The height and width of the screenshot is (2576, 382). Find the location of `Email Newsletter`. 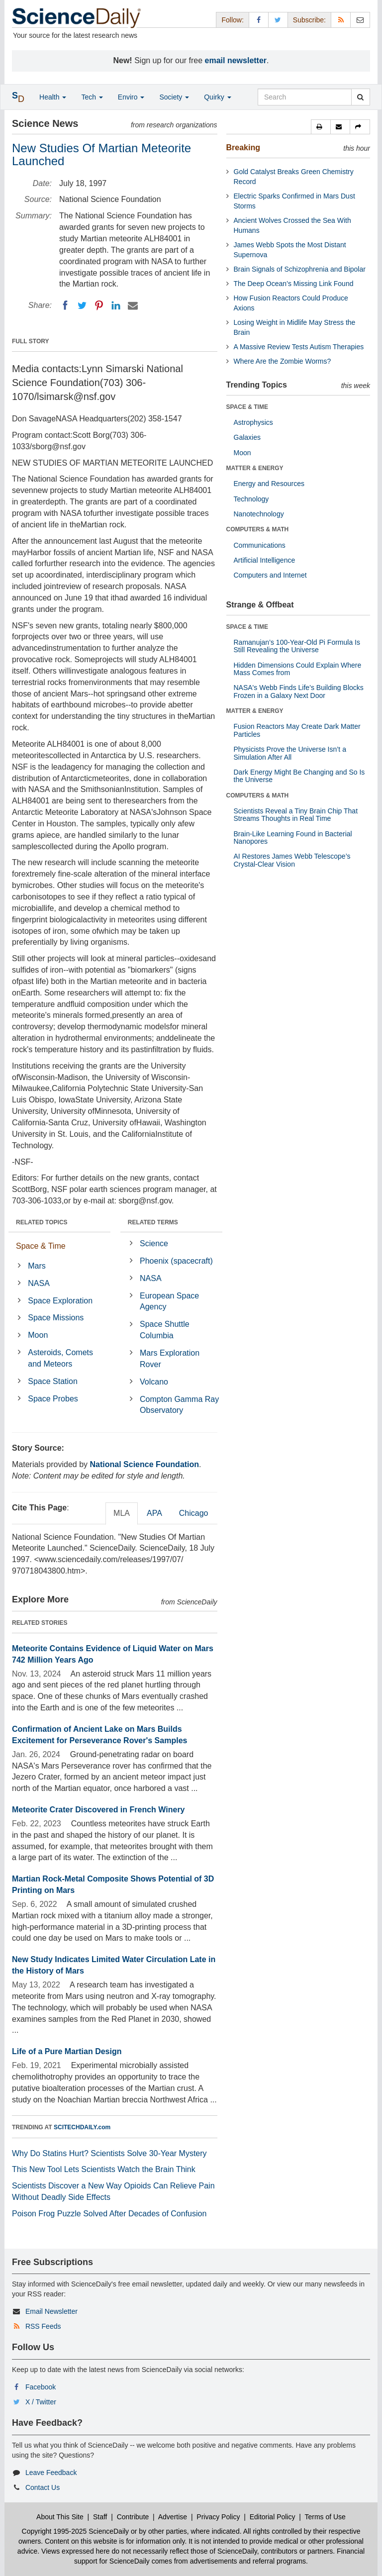

Email Newsletter is located at coordinates (51, 2311).